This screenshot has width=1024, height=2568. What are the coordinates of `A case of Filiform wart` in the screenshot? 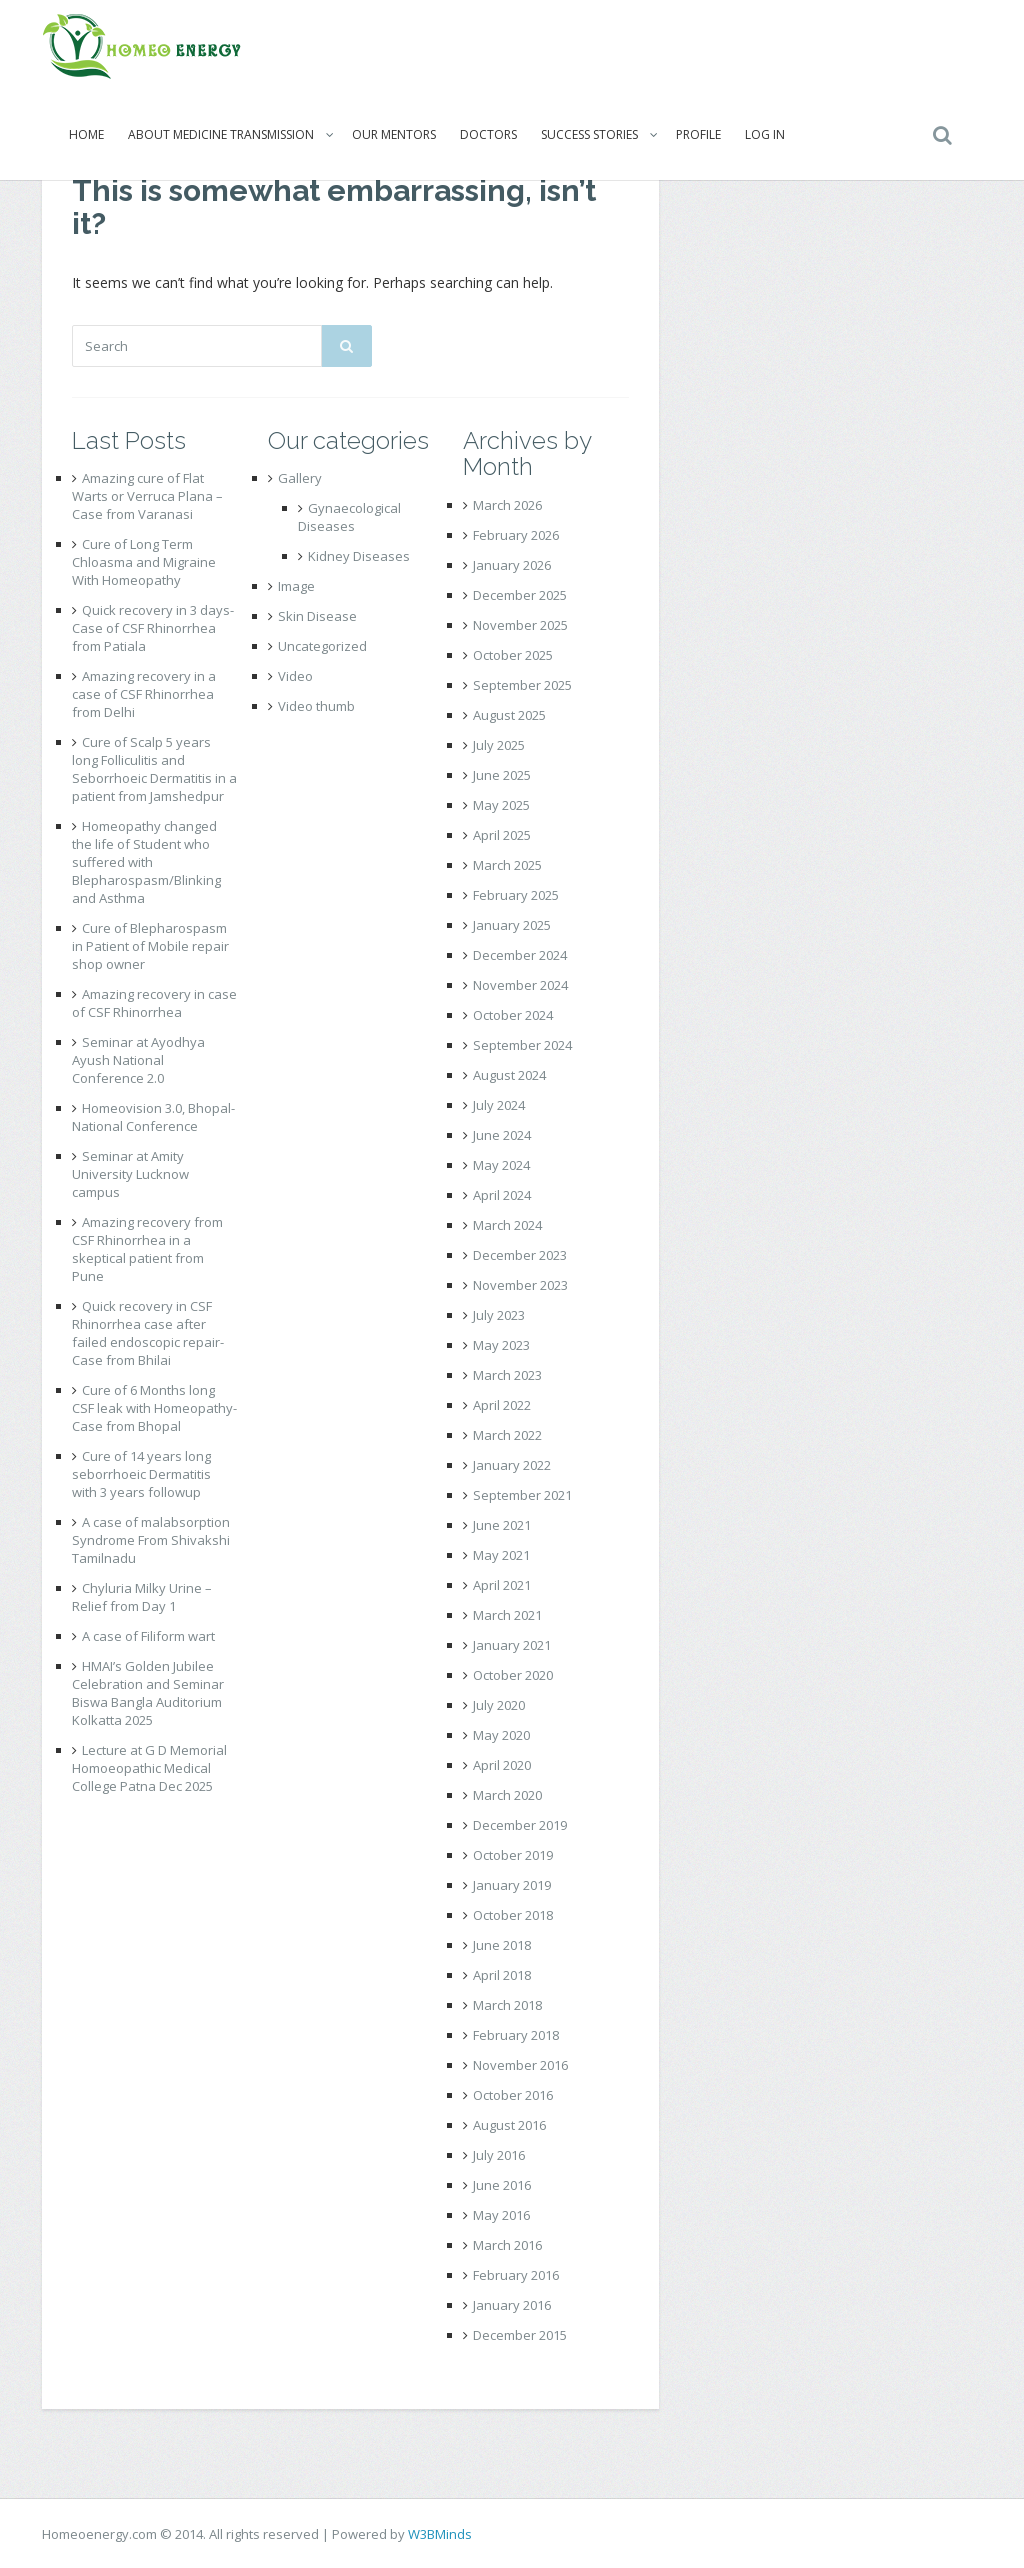 It's located at (148, 1636).